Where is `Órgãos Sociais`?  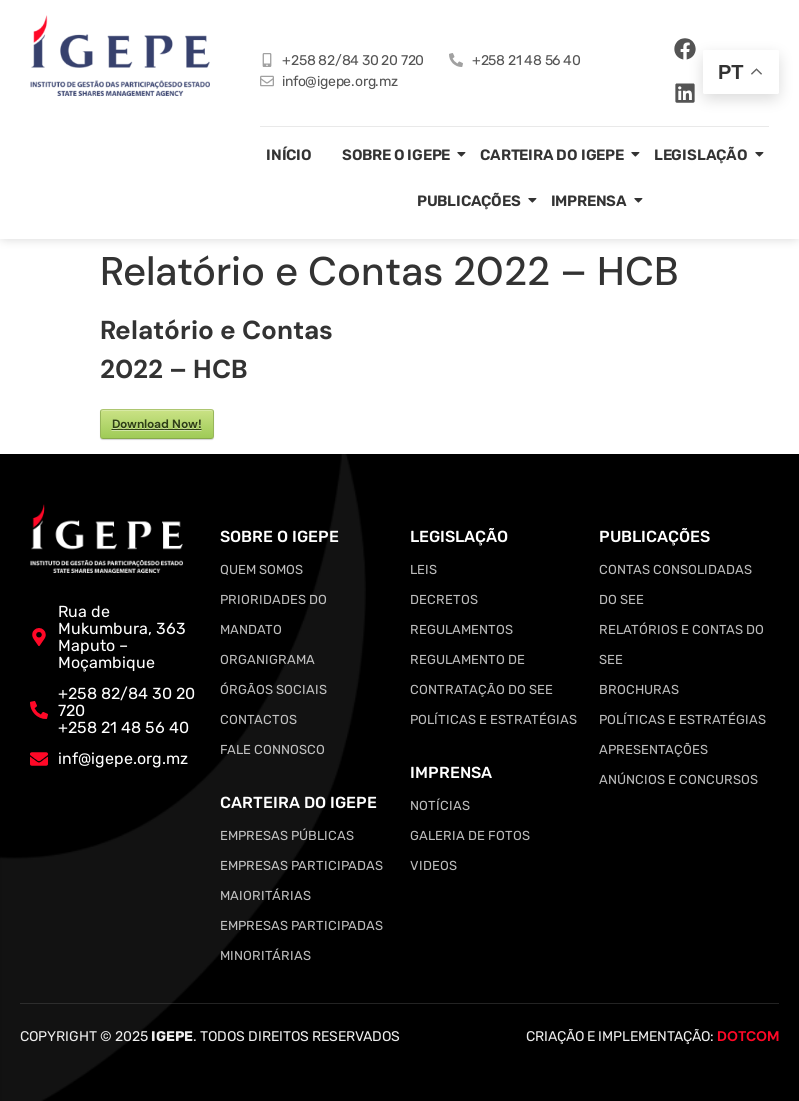 Órgãos Sociais is located at coordinates (273, 689).